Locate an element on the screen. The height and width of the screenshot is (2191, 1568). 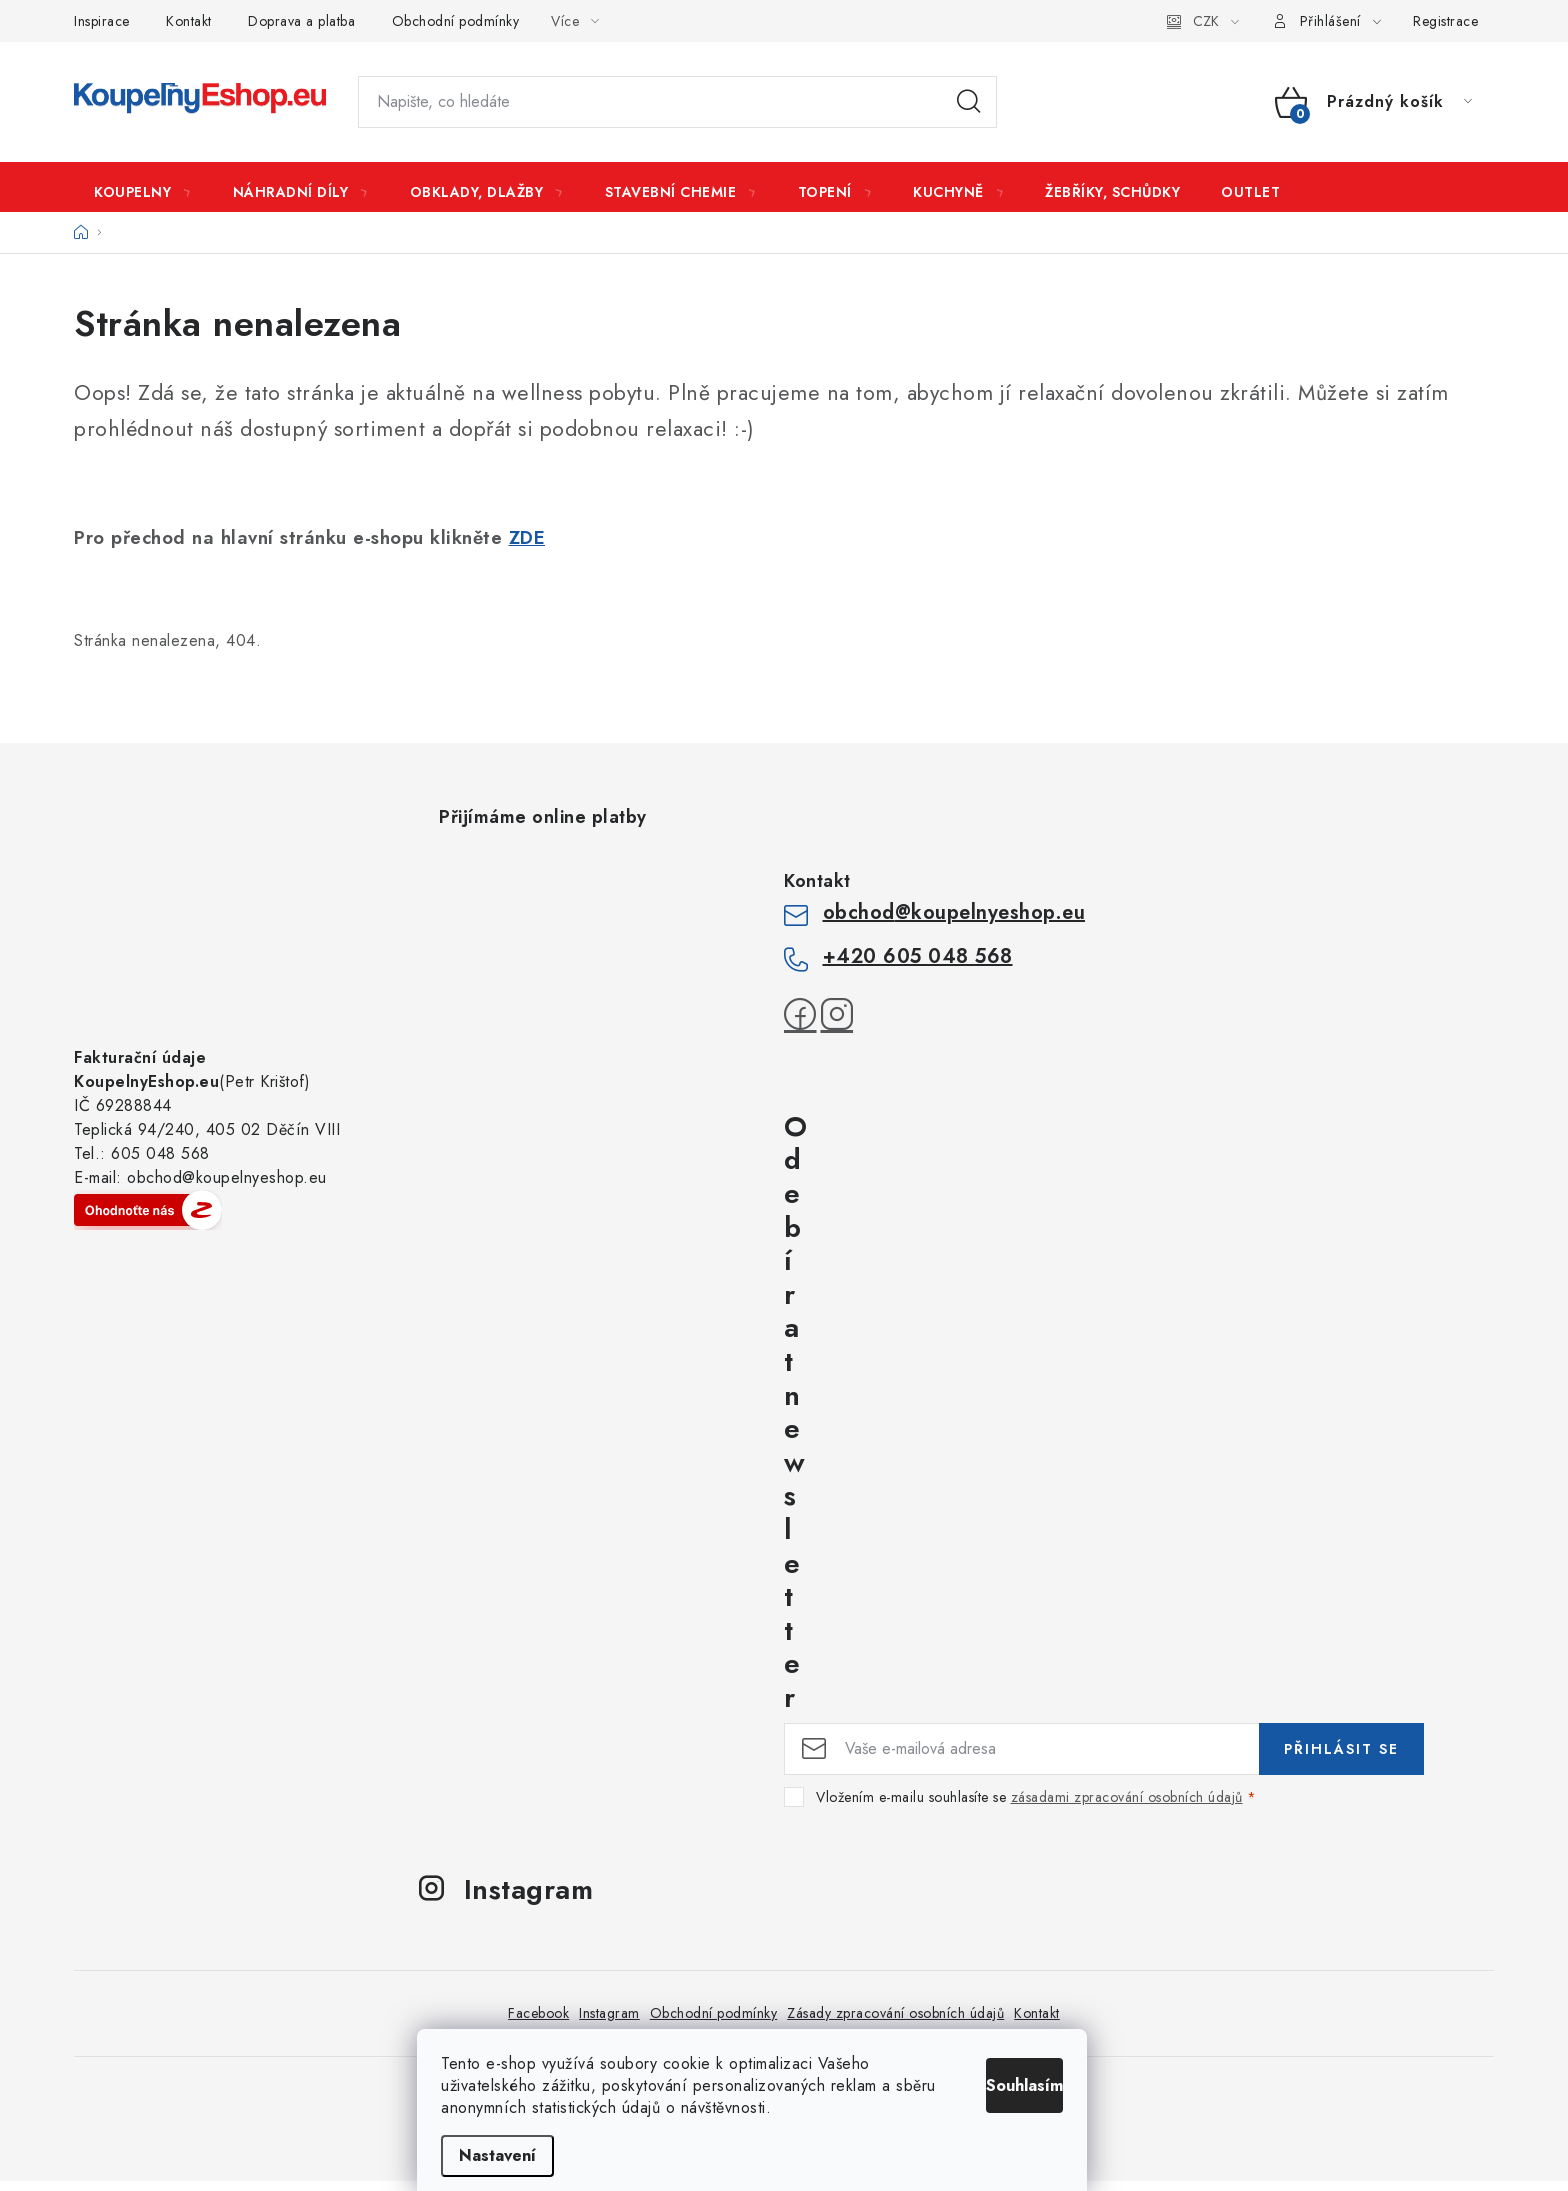
Instagram is located at coordinates (609, 2023).